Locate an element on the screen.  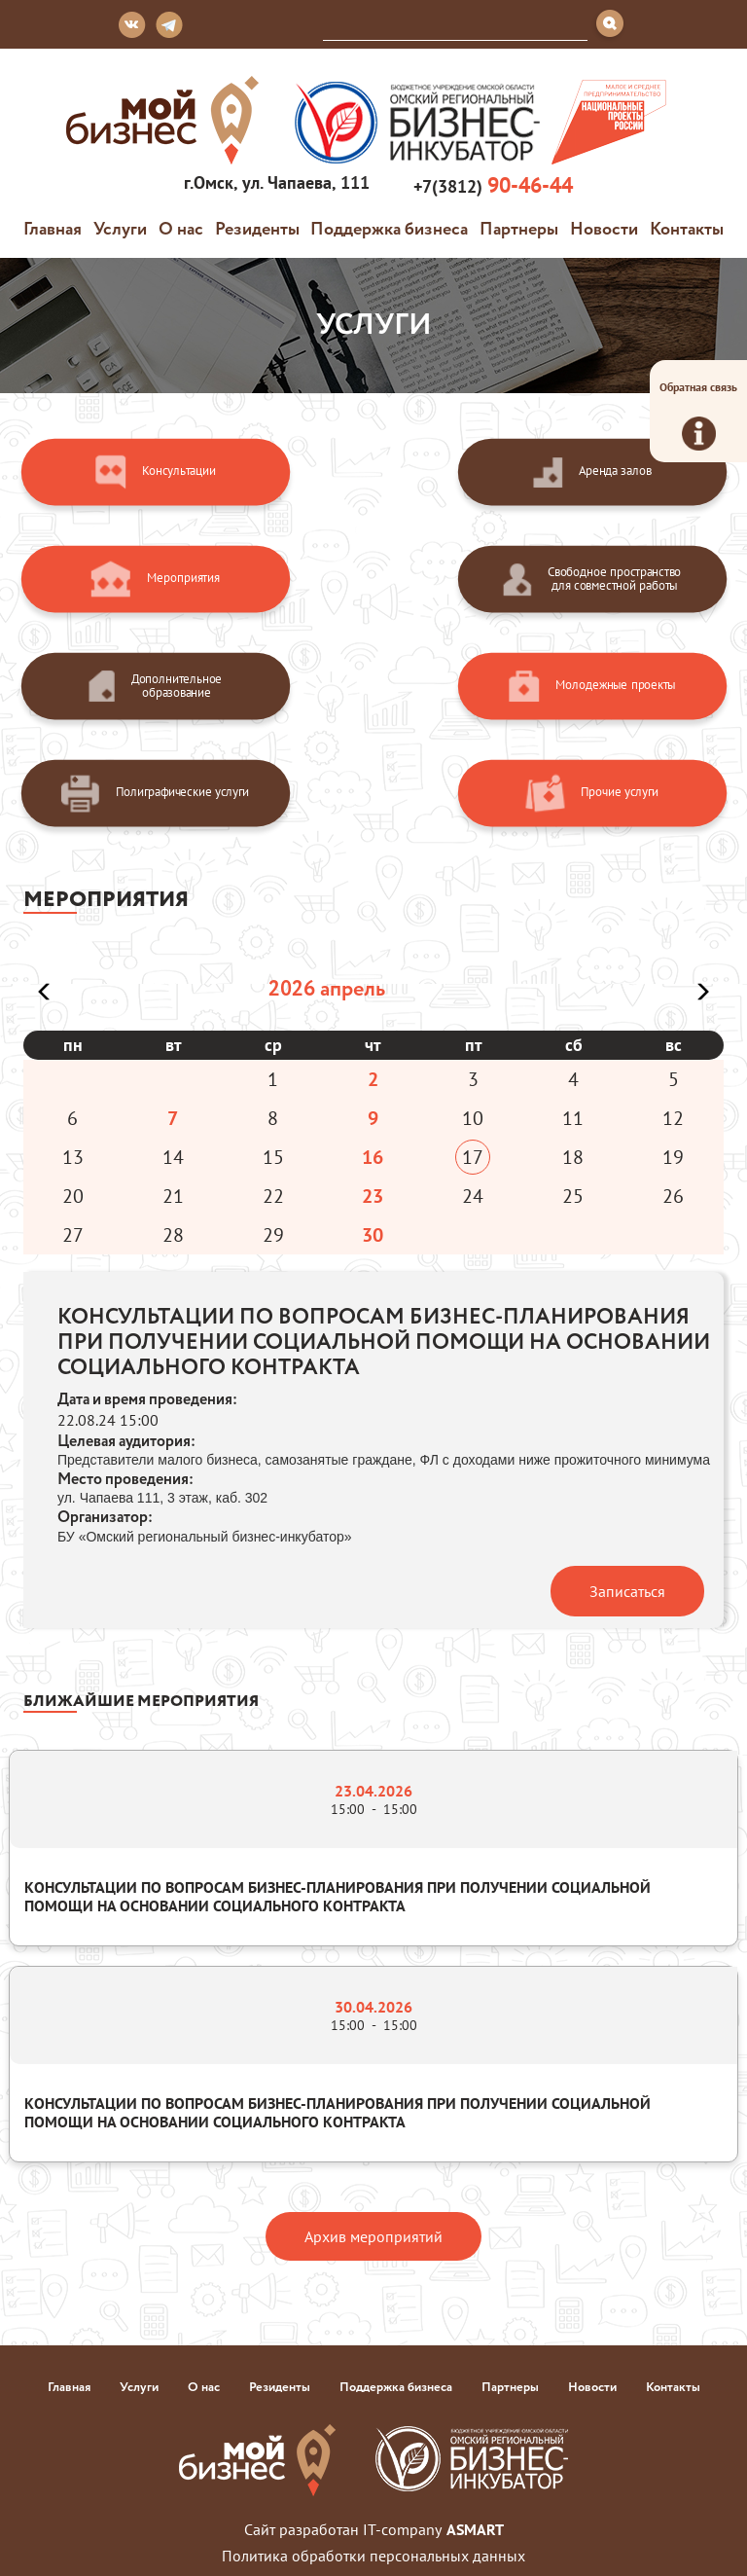
Главная is located at coordinates (52, 227).